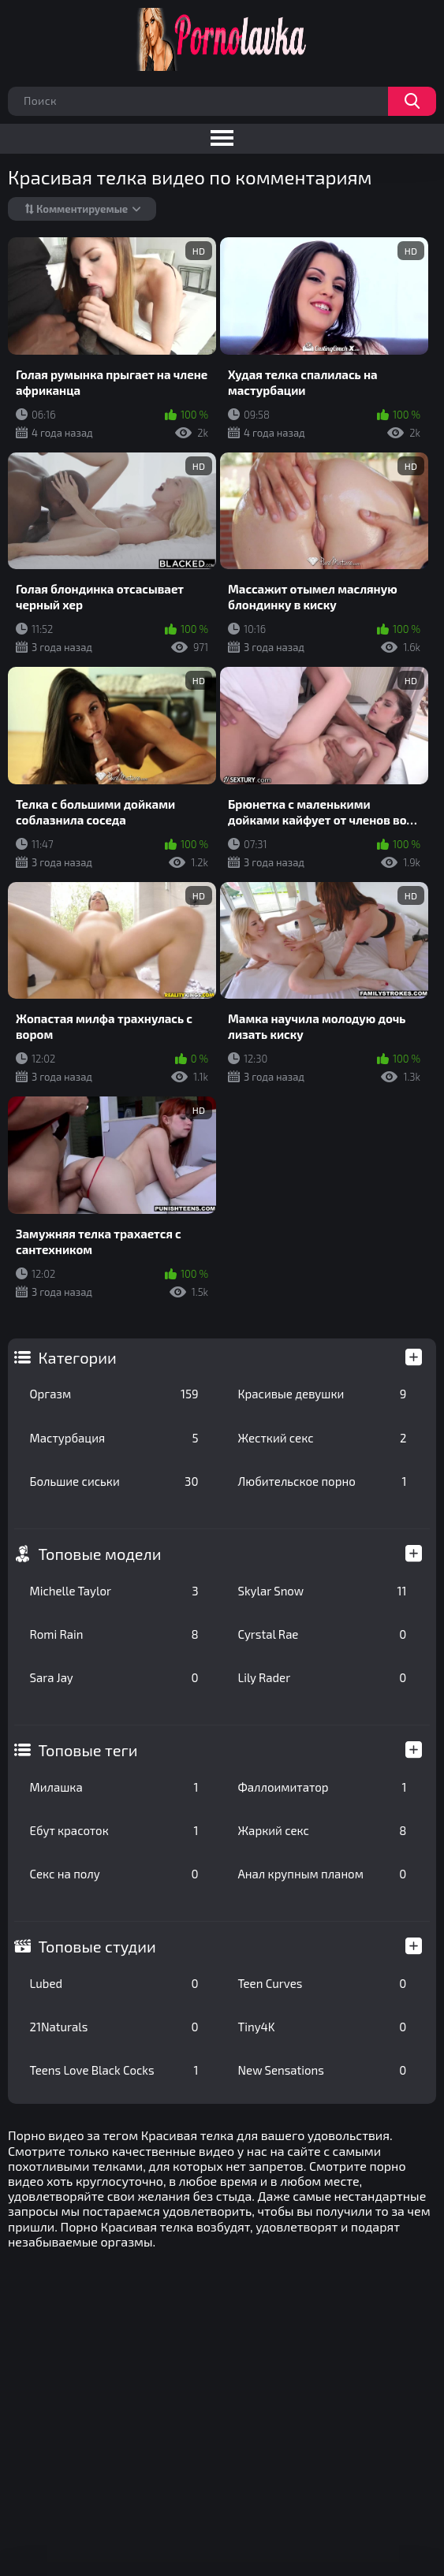 Image resolution: width=444 pixels, height=2576 pixels. What do you see at coordinates (97, 1946) in the screenshot?
I see `Топовые студии` at bounding box center [97, 1946].